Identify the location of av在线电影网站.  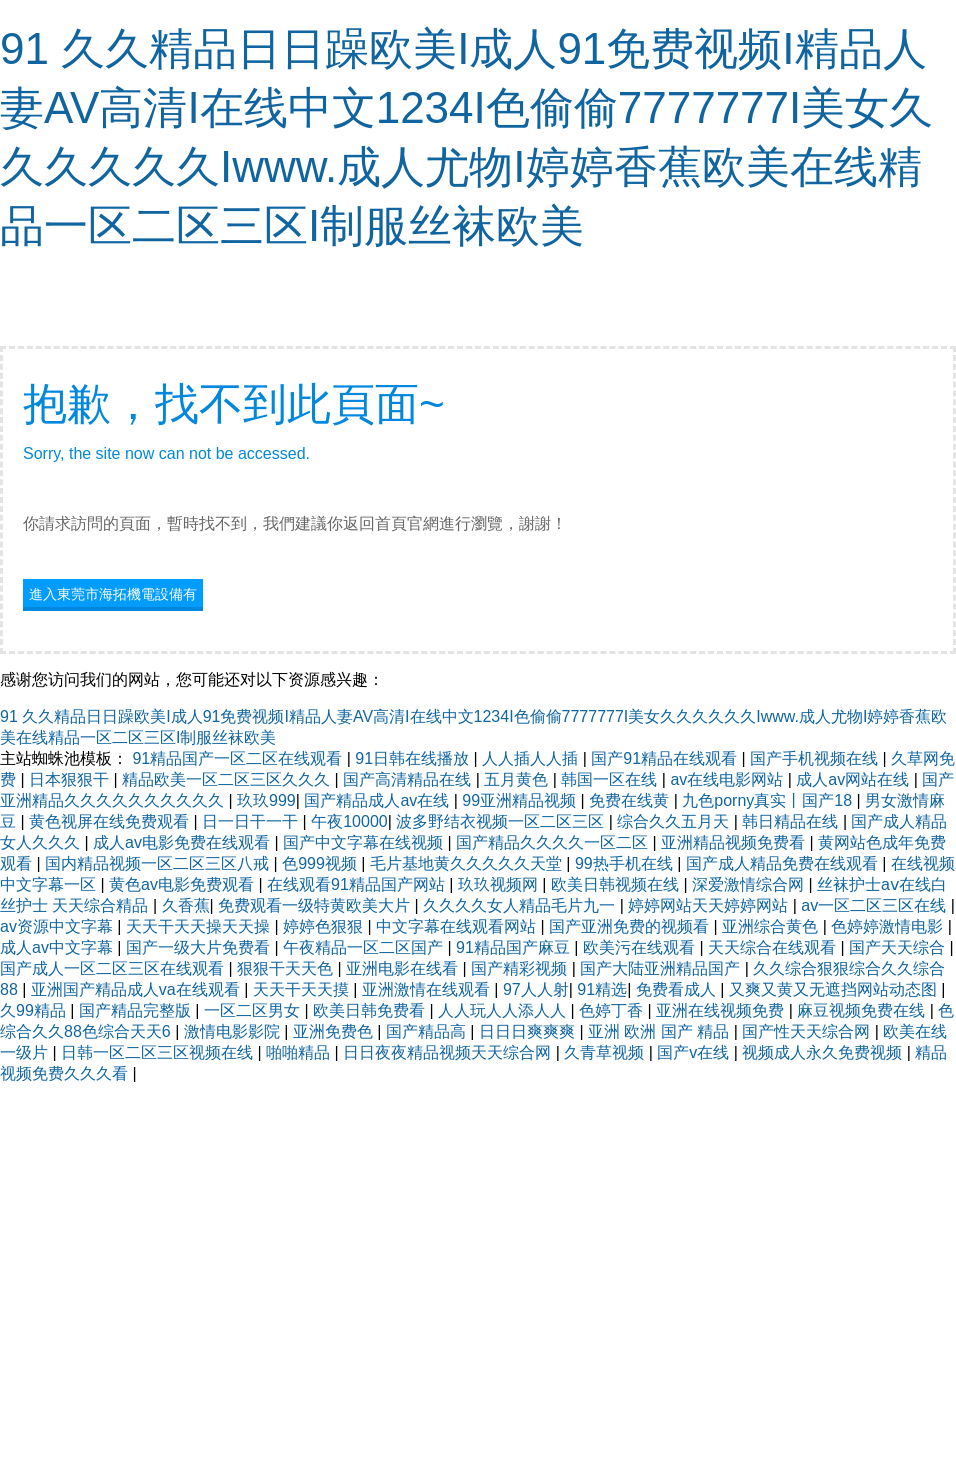
(728, 779).